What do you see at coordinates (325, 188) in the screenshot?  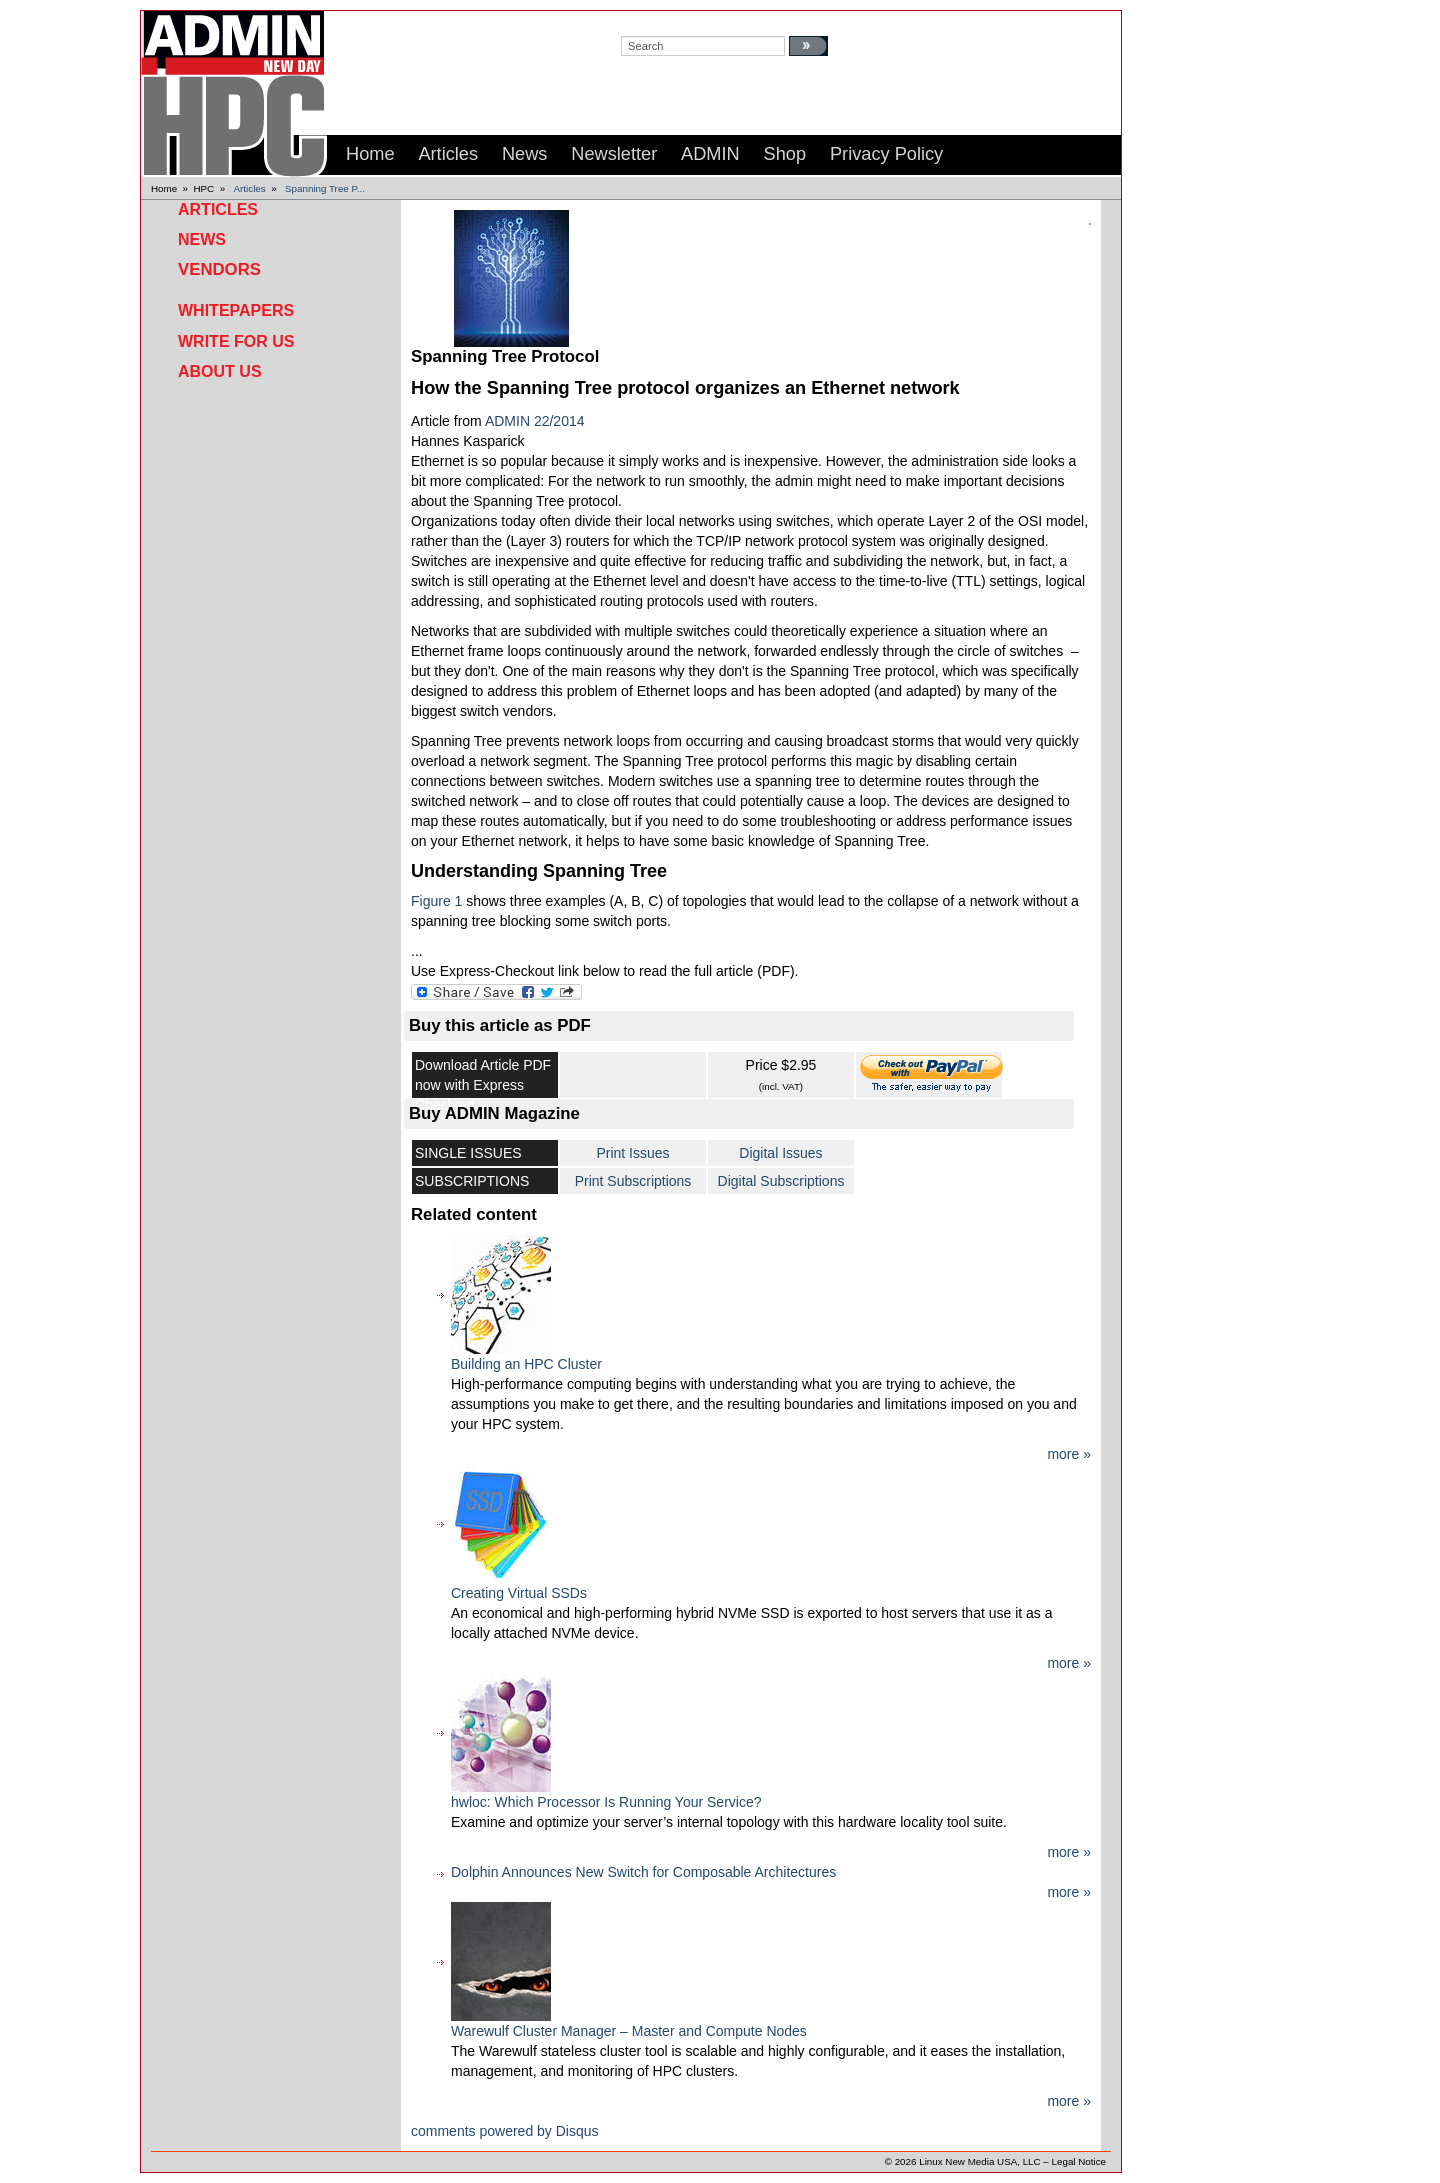 I see `Spanning Tree P...` at bounding box center [325, 188].